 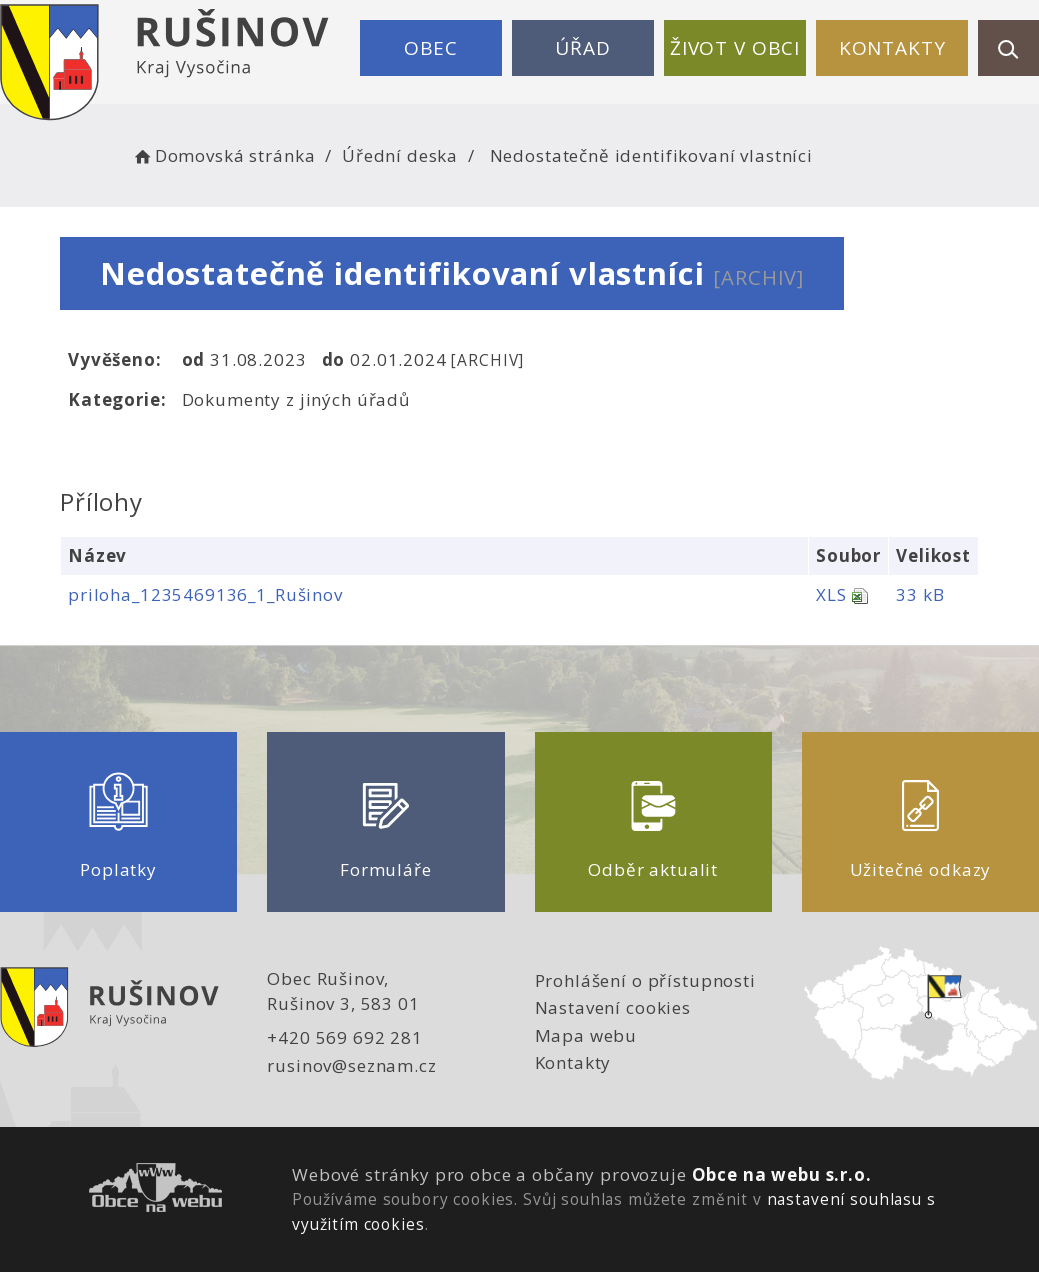 What do you see at coordinates (582, 48) in the screenshot?
I see `Úřad` at bounding box center [582, 48].